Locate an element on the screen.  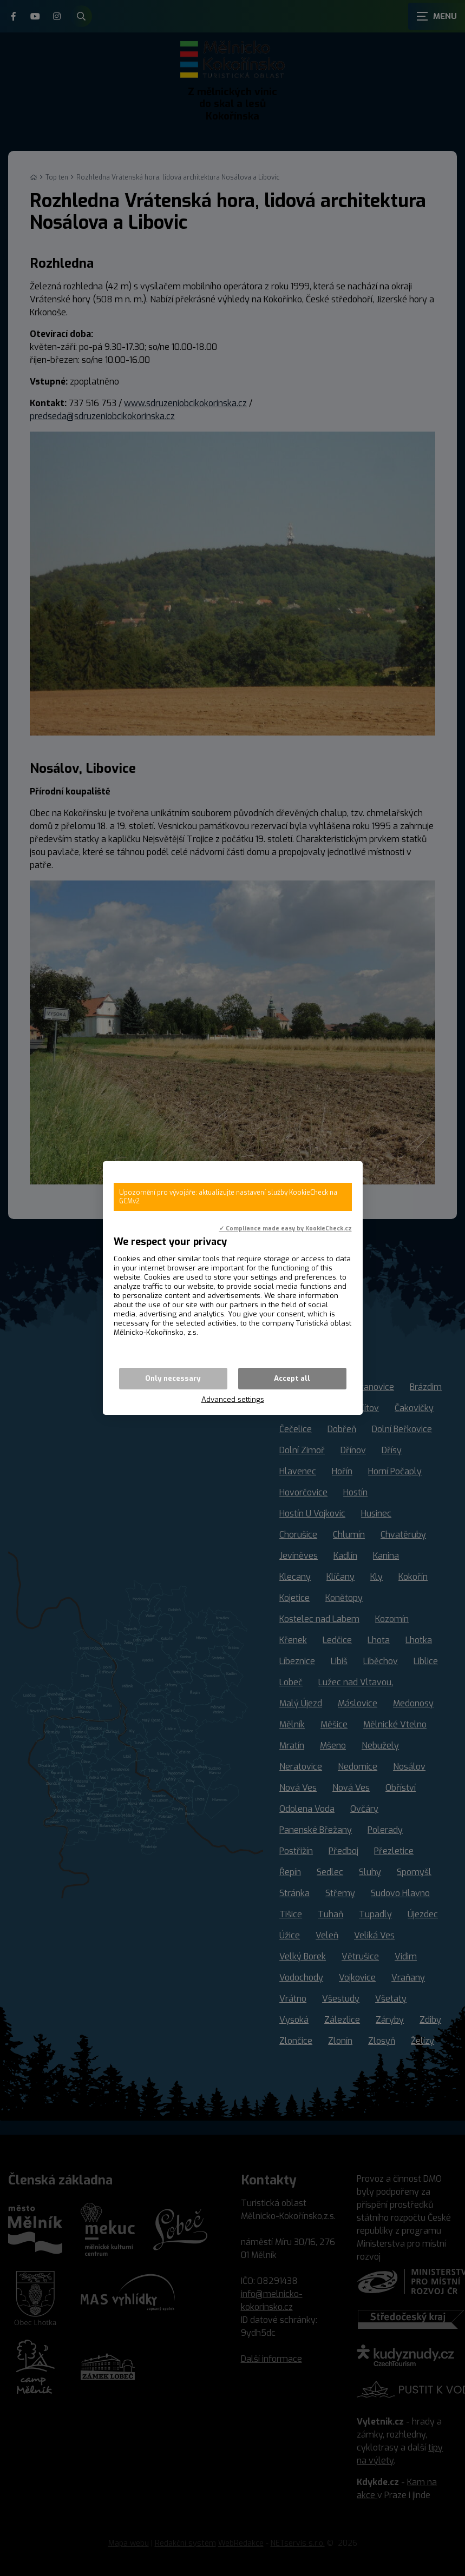
Advanced settings is located at coordinates (232, 1399).